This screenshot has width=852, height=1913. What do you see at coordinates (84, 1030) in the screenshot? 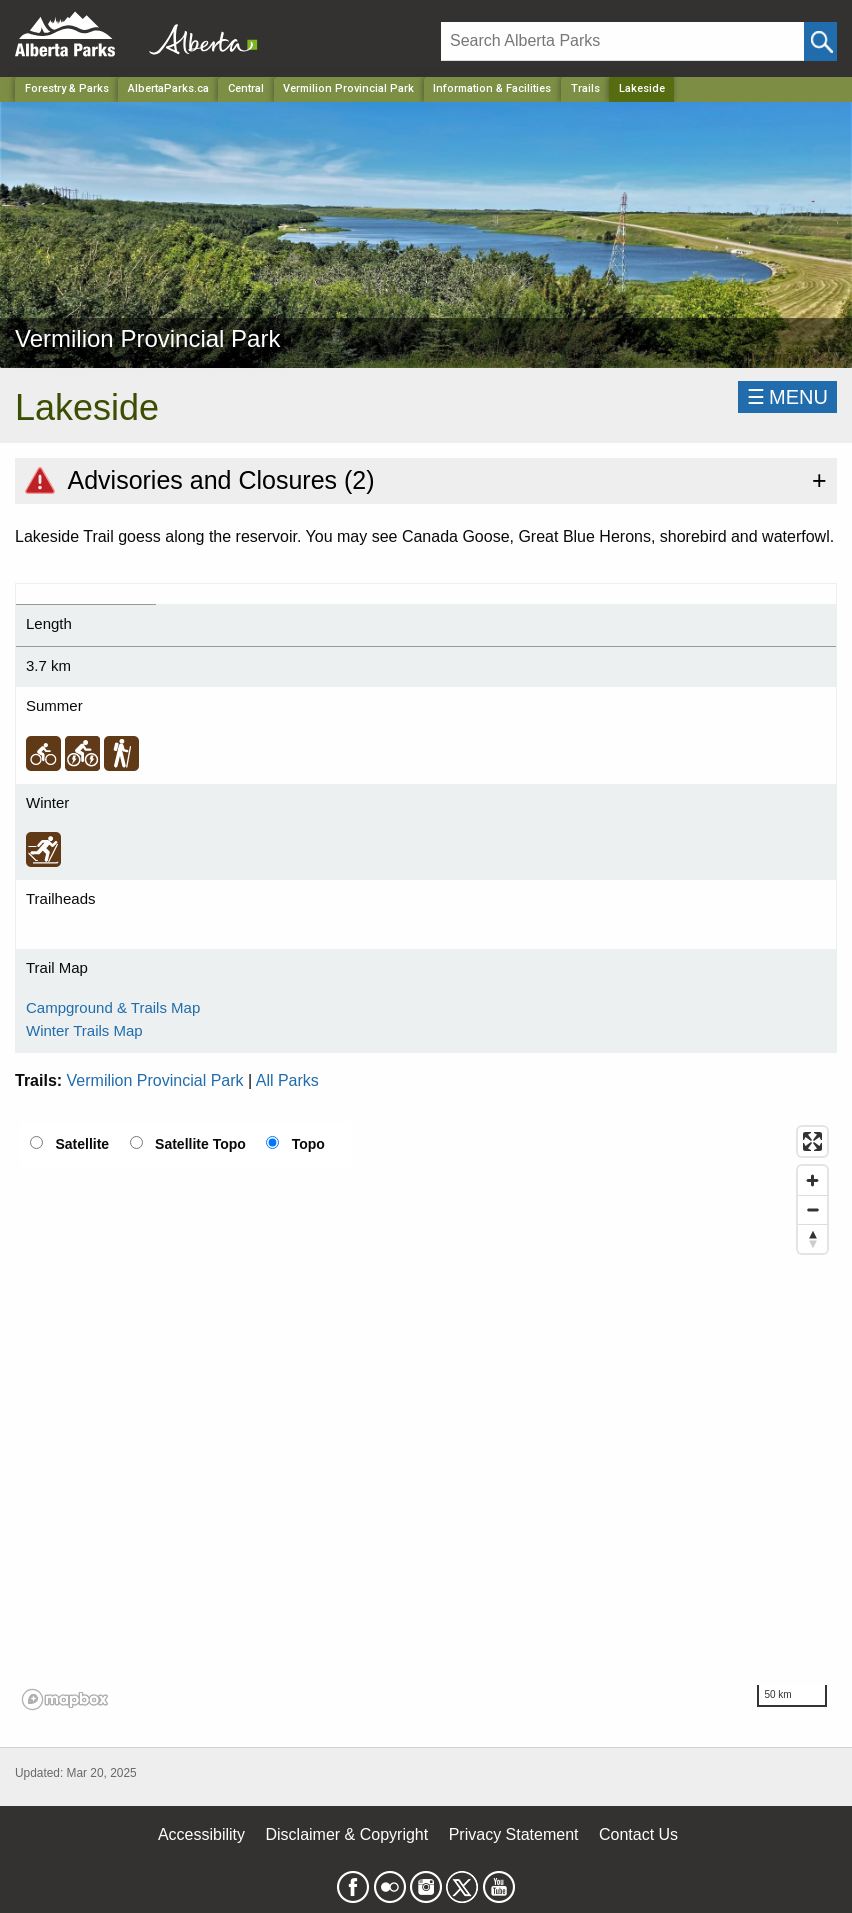
I see `Winter Trails Map` at bounding box center [84, 1030].